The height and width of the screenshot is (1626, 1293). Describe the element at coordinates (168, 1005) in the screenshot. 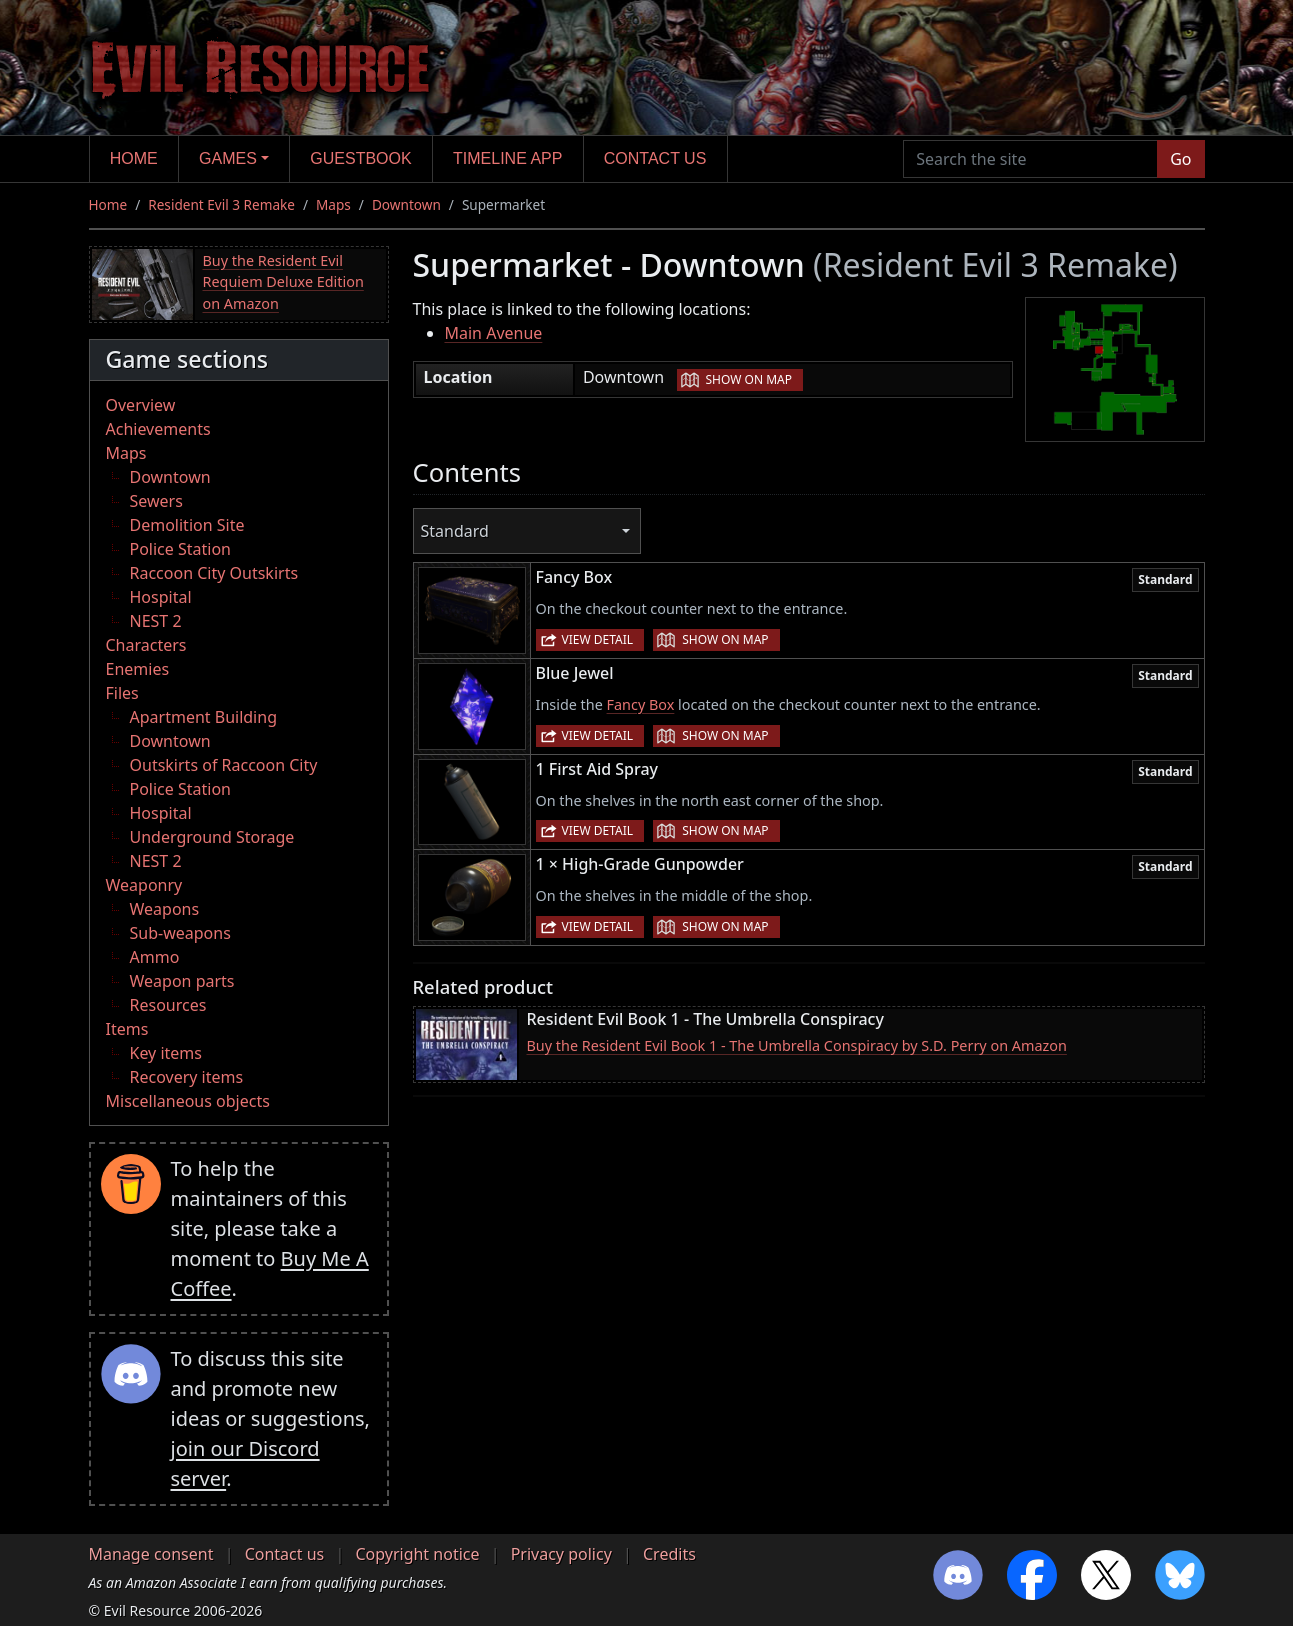

I see `Resources` at that location.